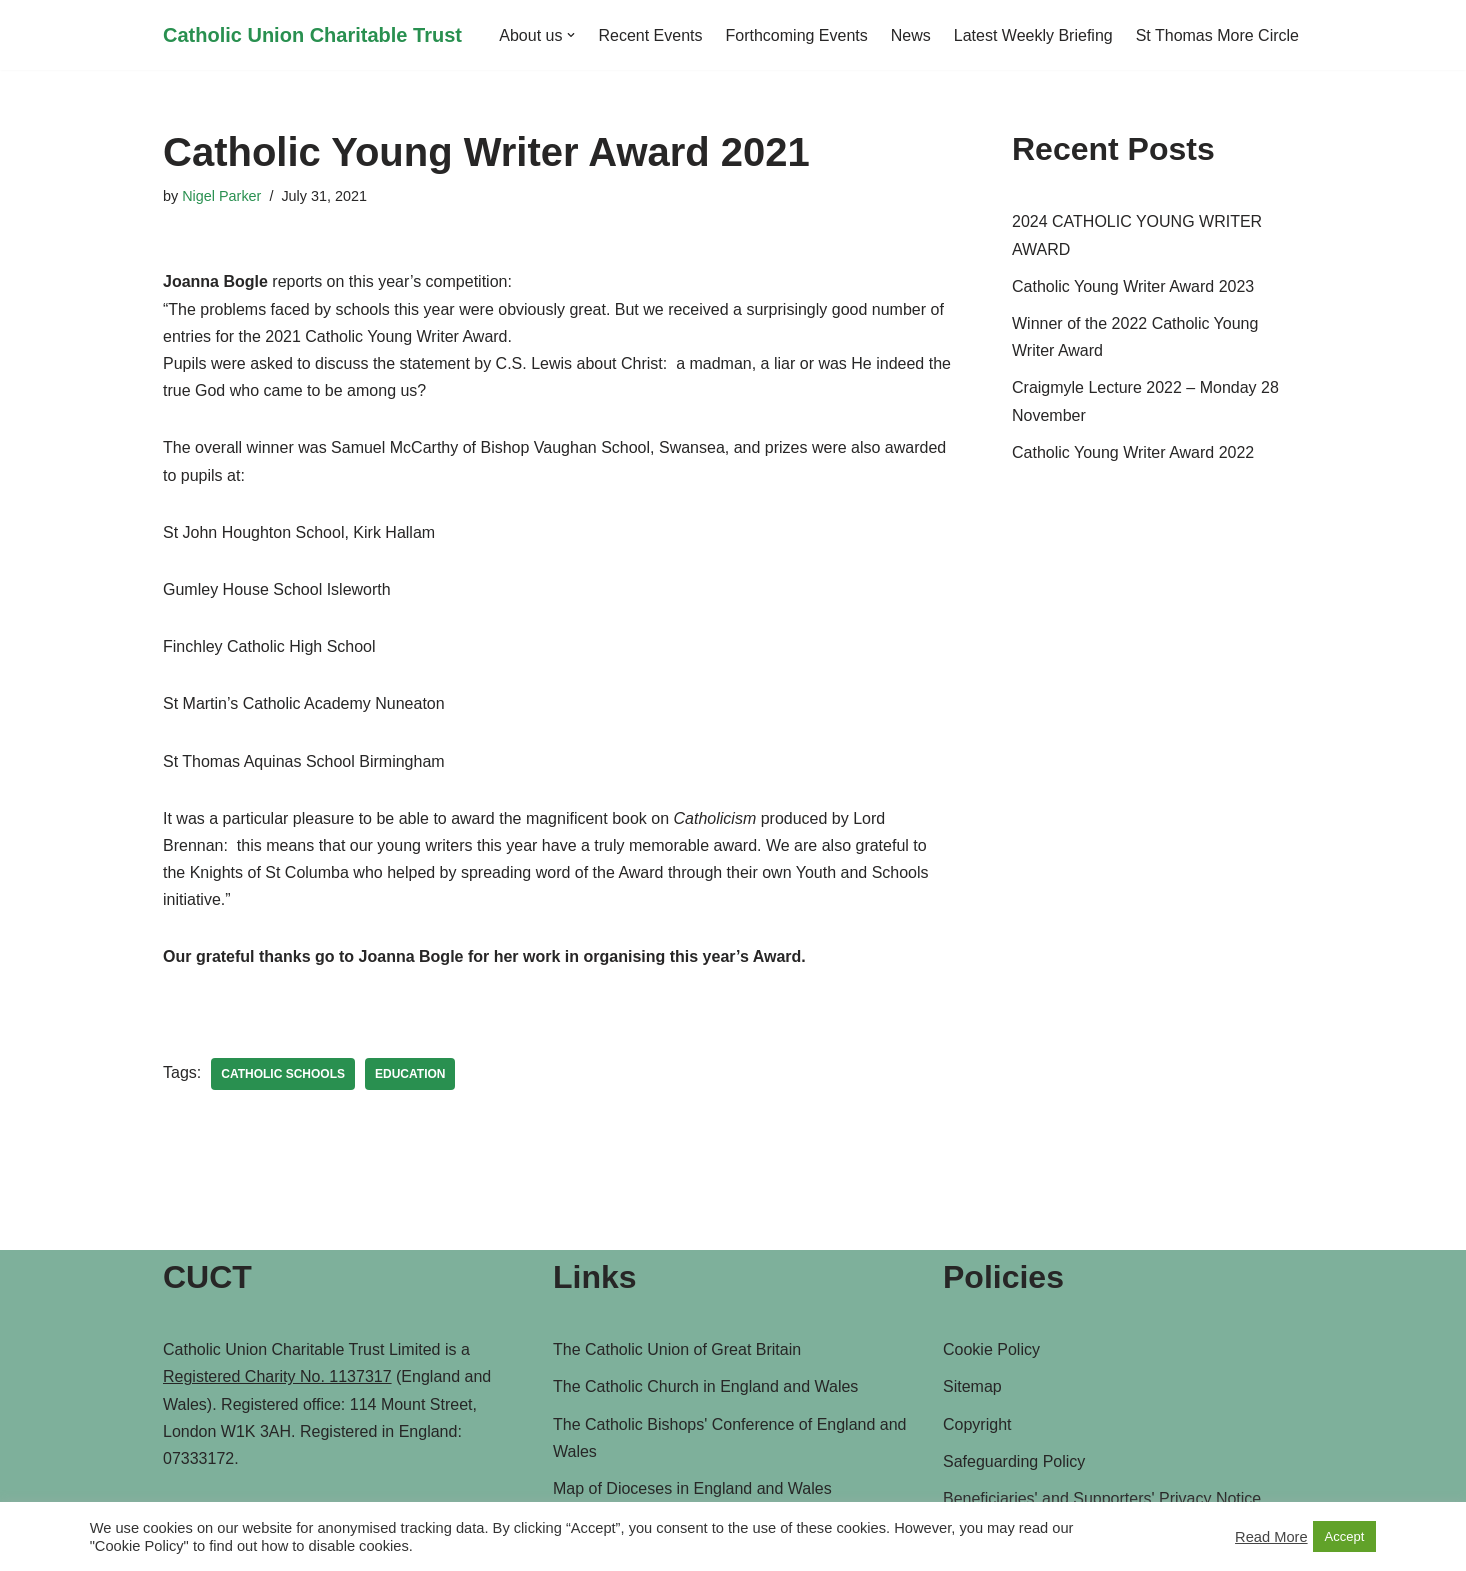  I want to click on Catholic Young Writer Award 2022, so click(1133, 452).